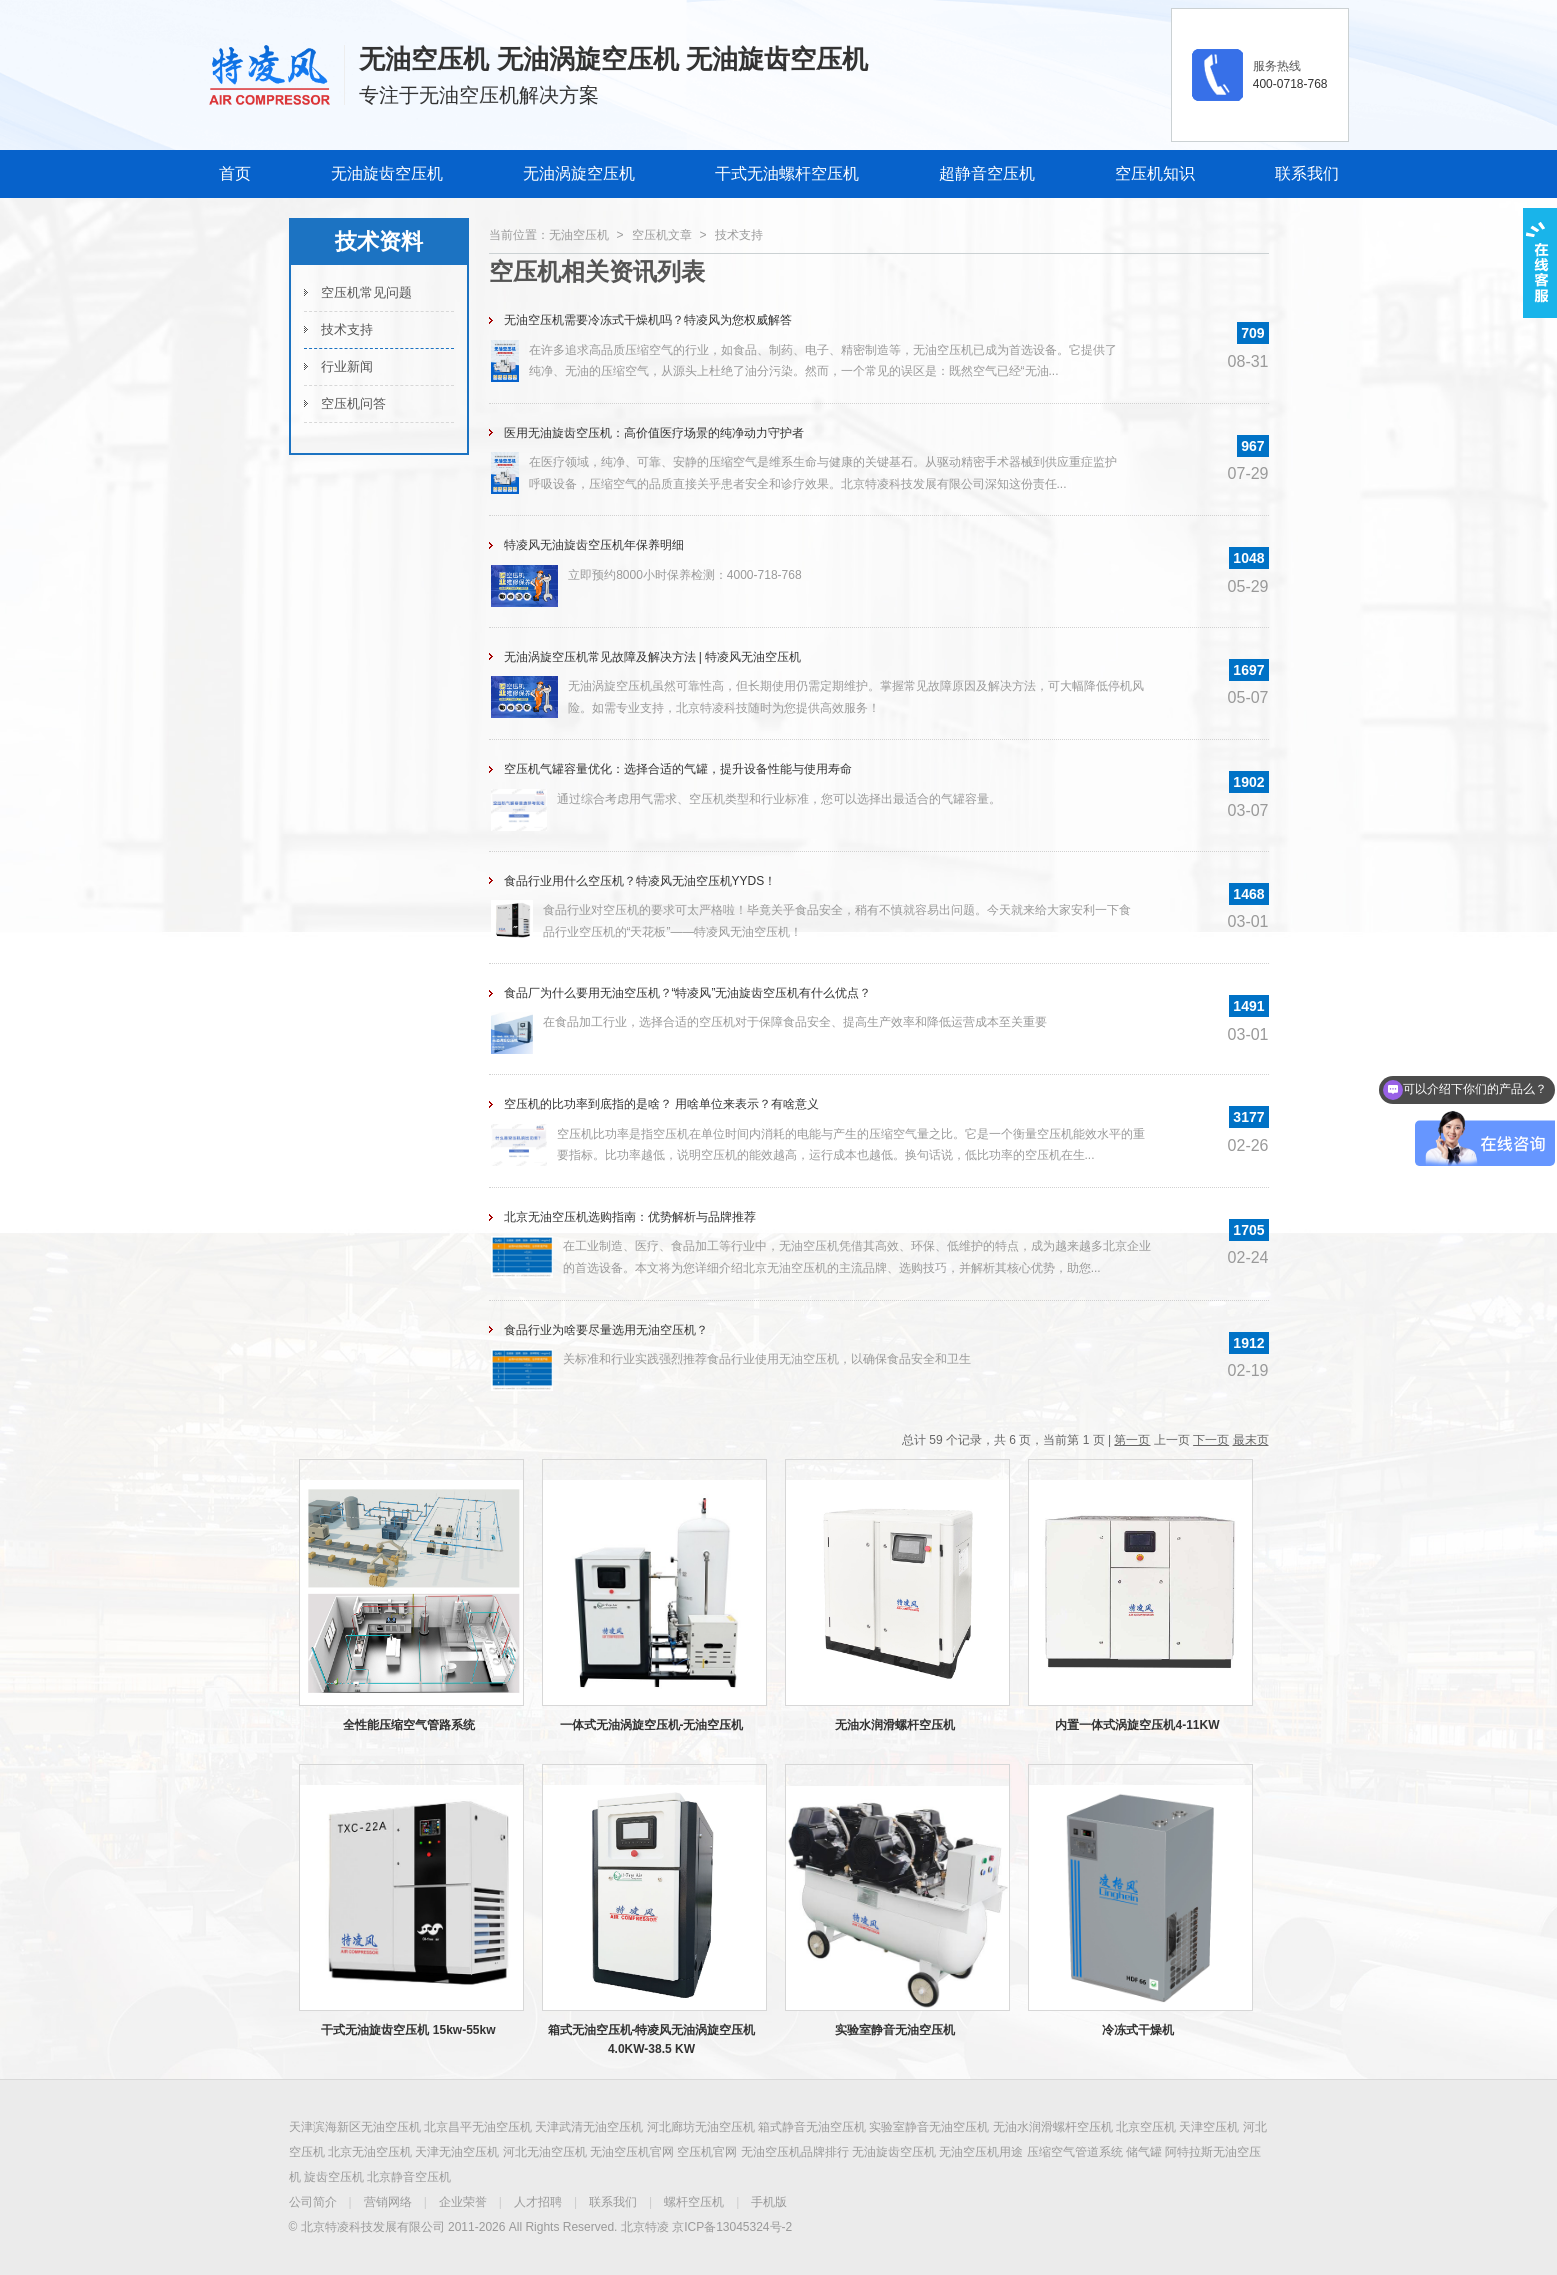 The height and width of the screenshot is (2275, 1557). What do you see at coordinates (613, 59) in the screenshot?
I see `无油空压机 无油涡旋空压机 无油旋齿空压机` at bounding box center [613, 59].